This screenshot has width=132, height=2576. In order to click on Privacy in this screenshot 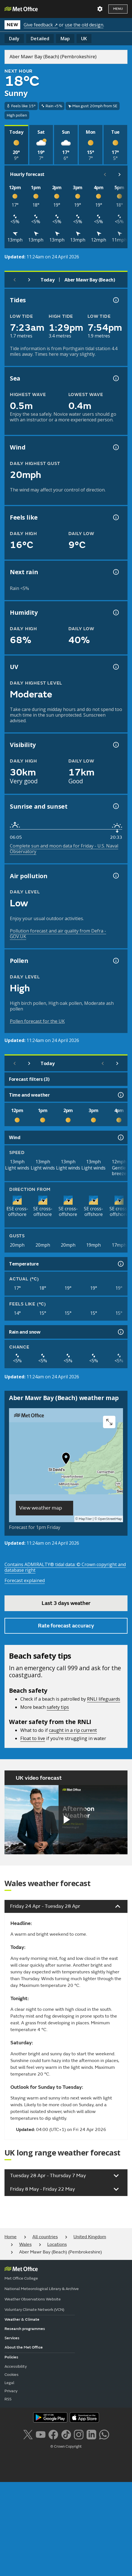, I will do `click(11, 2391)`.